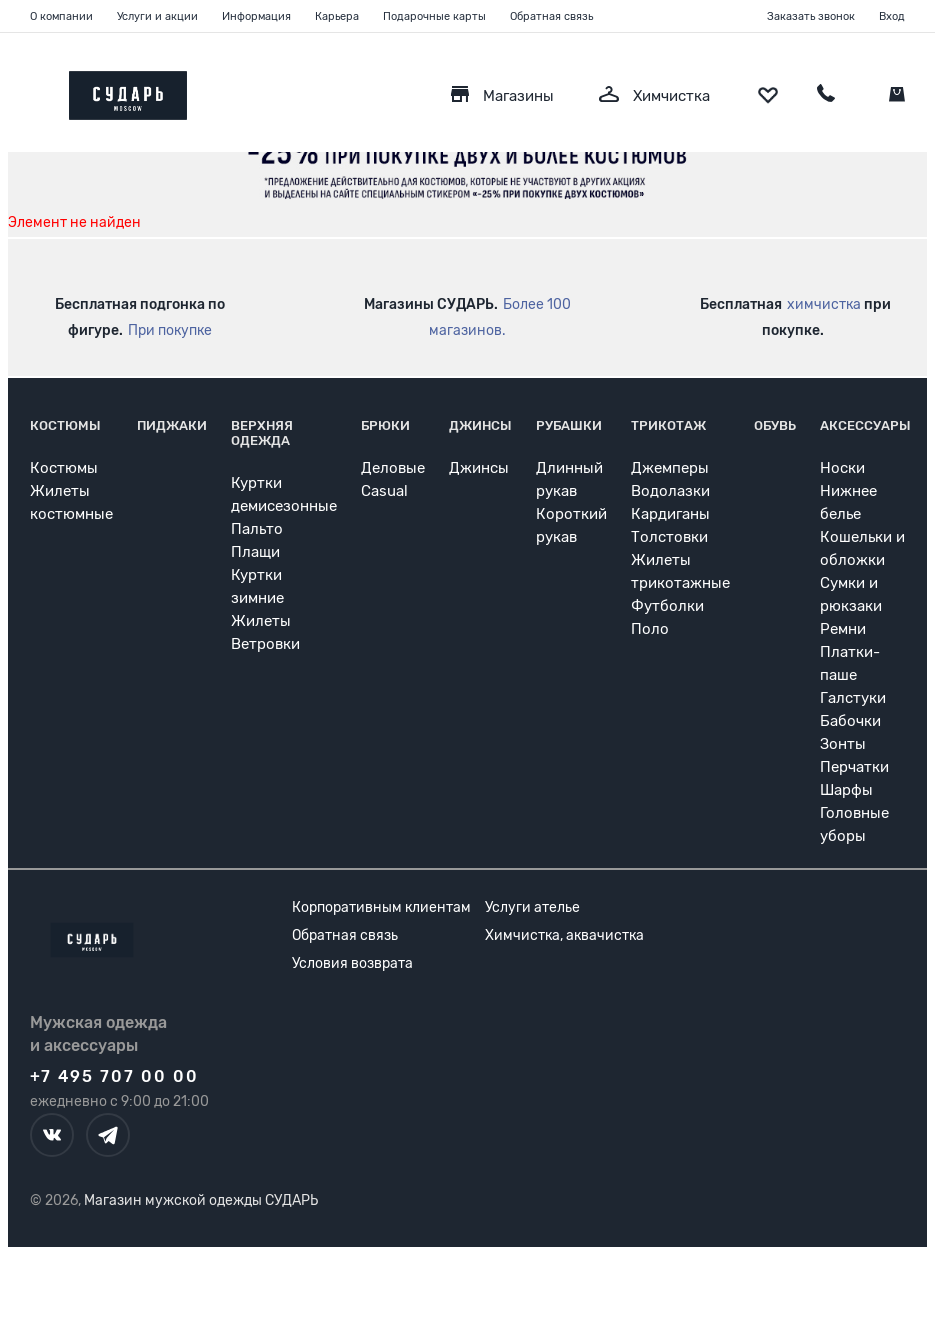 This screenshot has width=935, height=1326. What do you see at coordinates (846, 790) in the screenshot?
I see `Шарфы` at bounding box center [846, 790].